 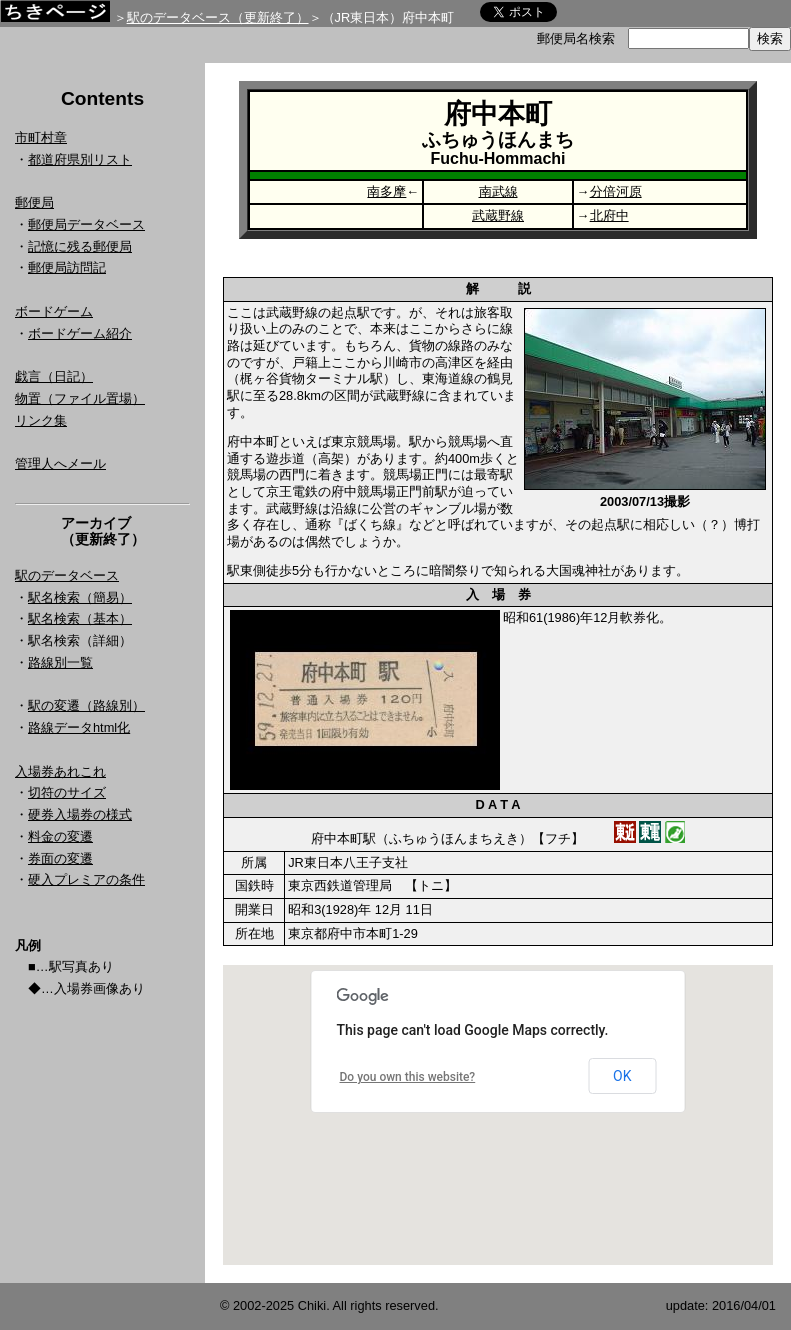 I want to click on 駅名検索（基本）, so click(x=80, y=618).